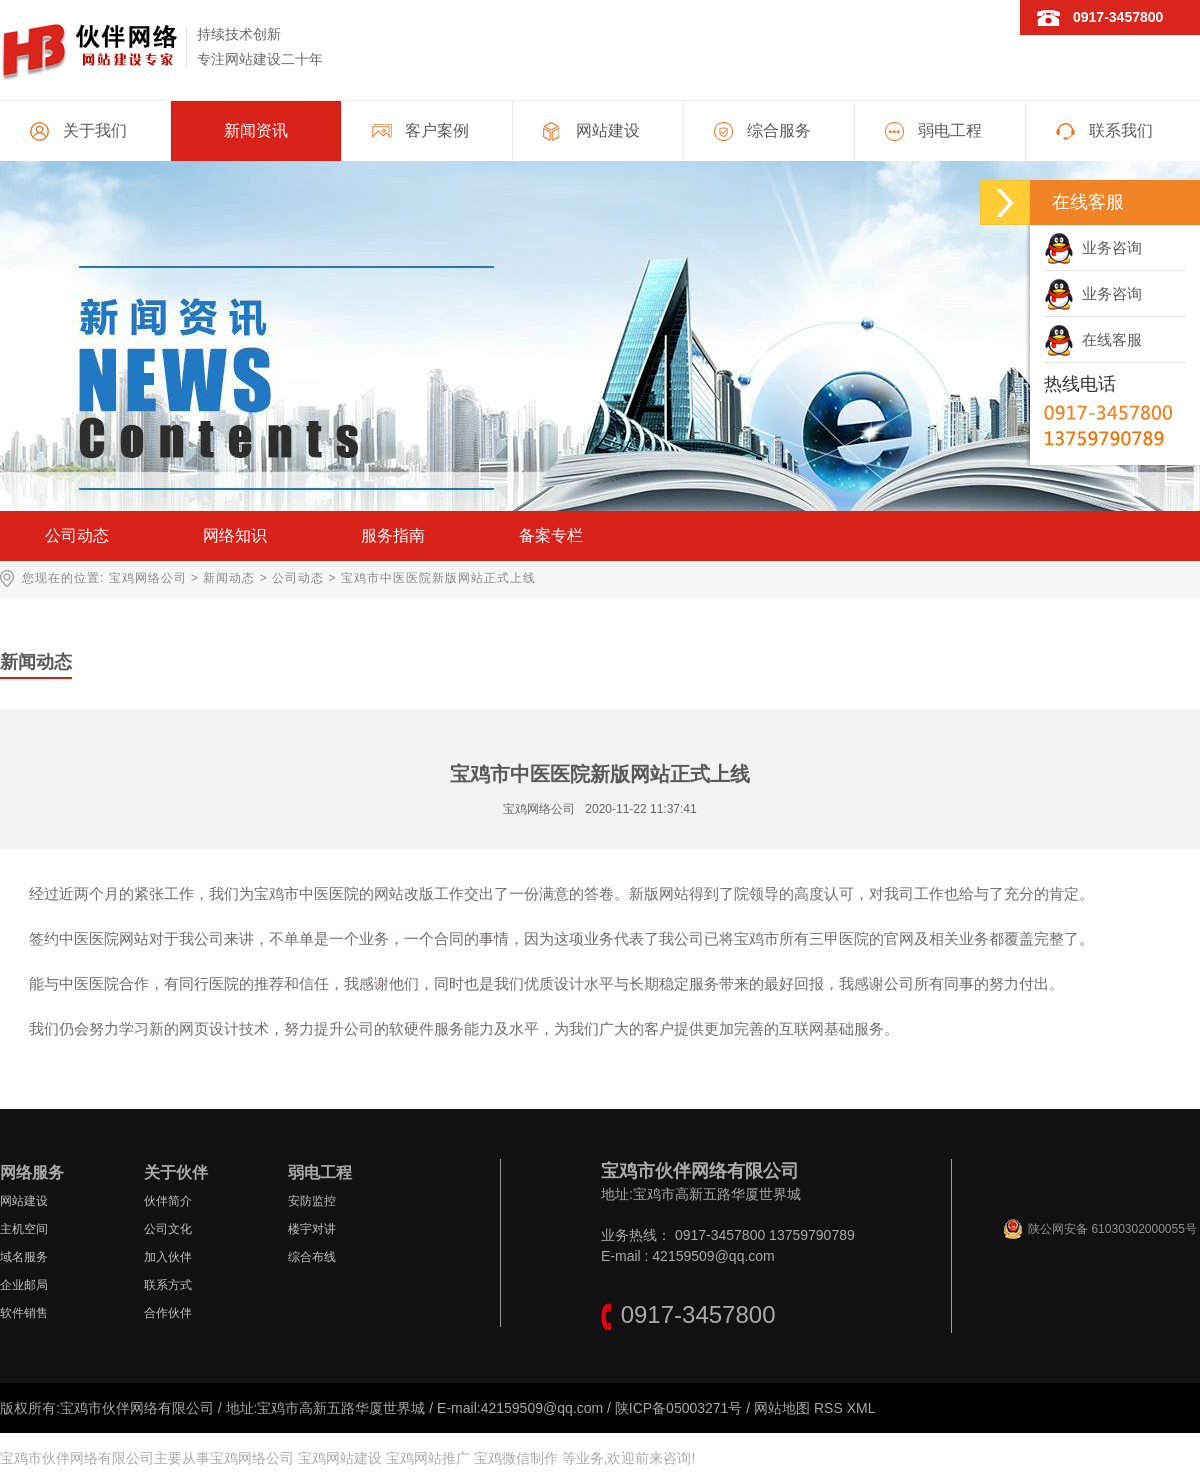  What do you see at coordinates (861, 1408) in the screenshot?
I see `XML` at bounding box center [861, 1408].